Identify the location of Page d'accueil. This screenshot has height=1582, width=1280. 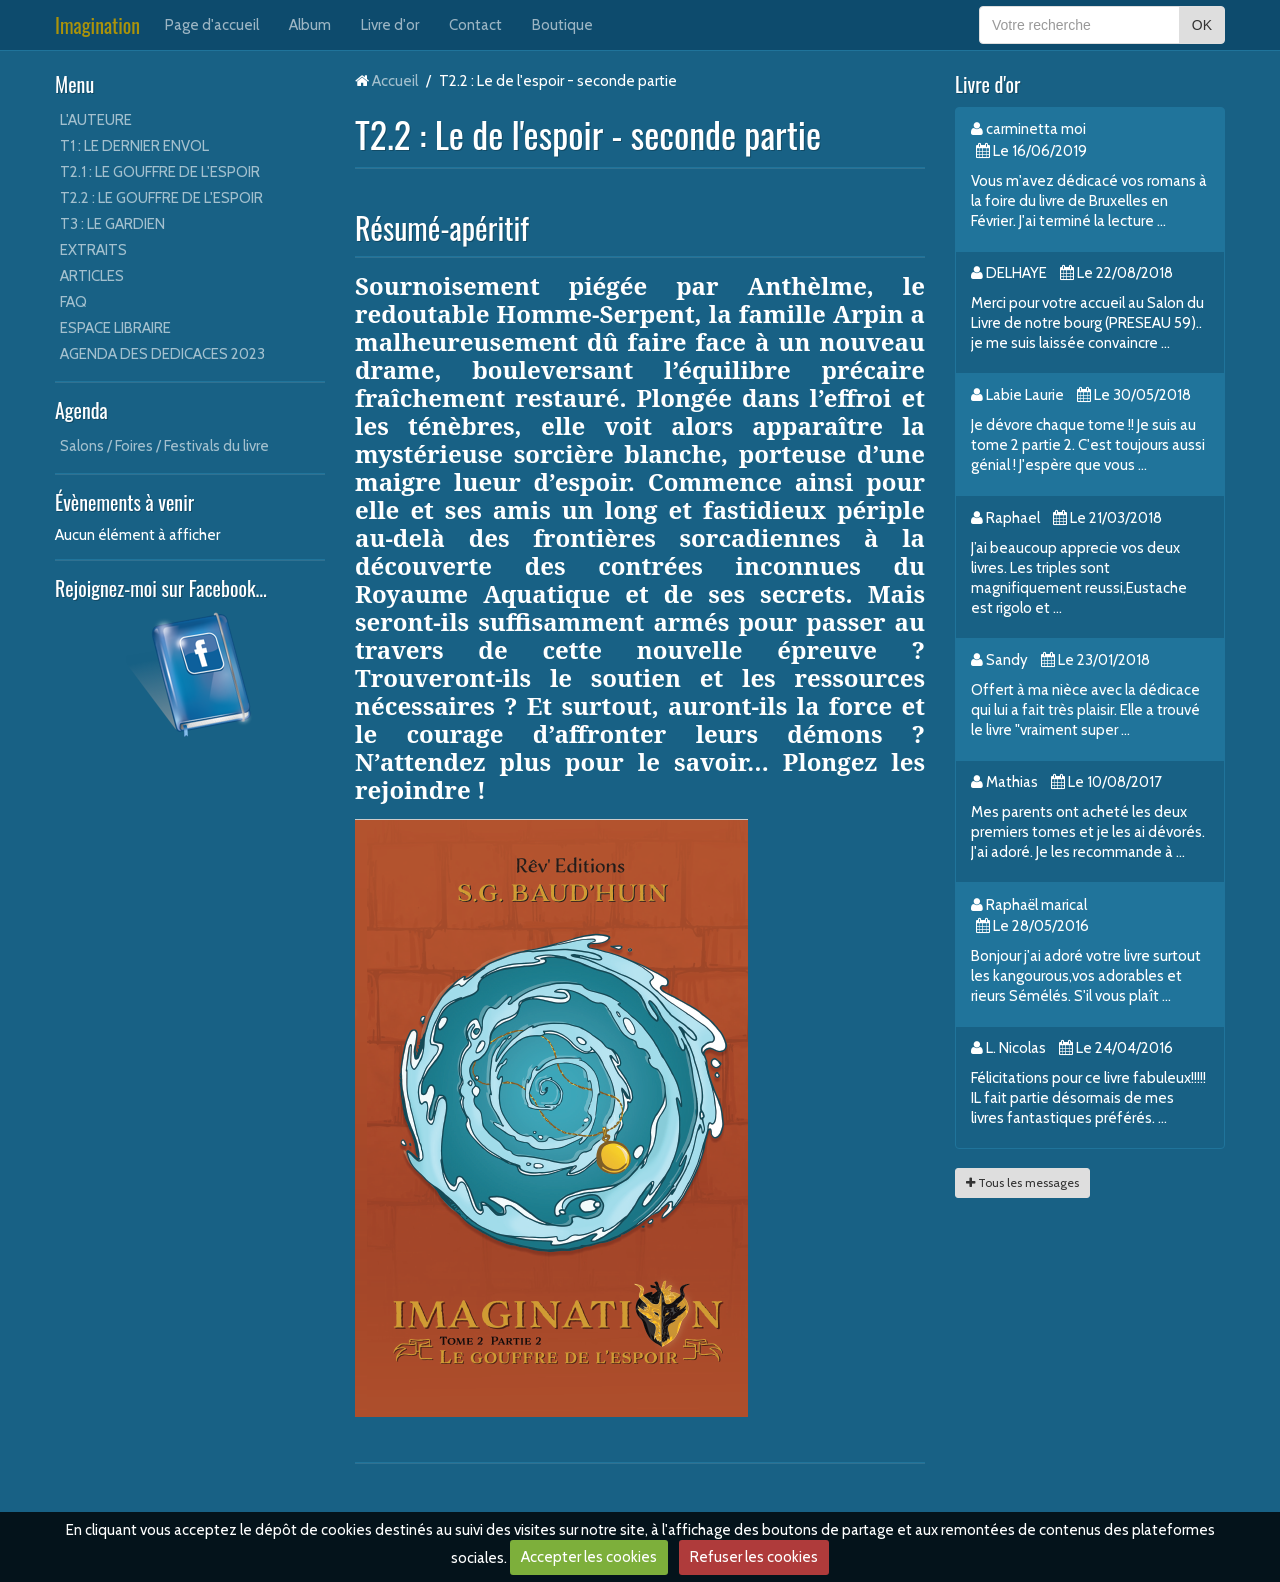
(212, 25).